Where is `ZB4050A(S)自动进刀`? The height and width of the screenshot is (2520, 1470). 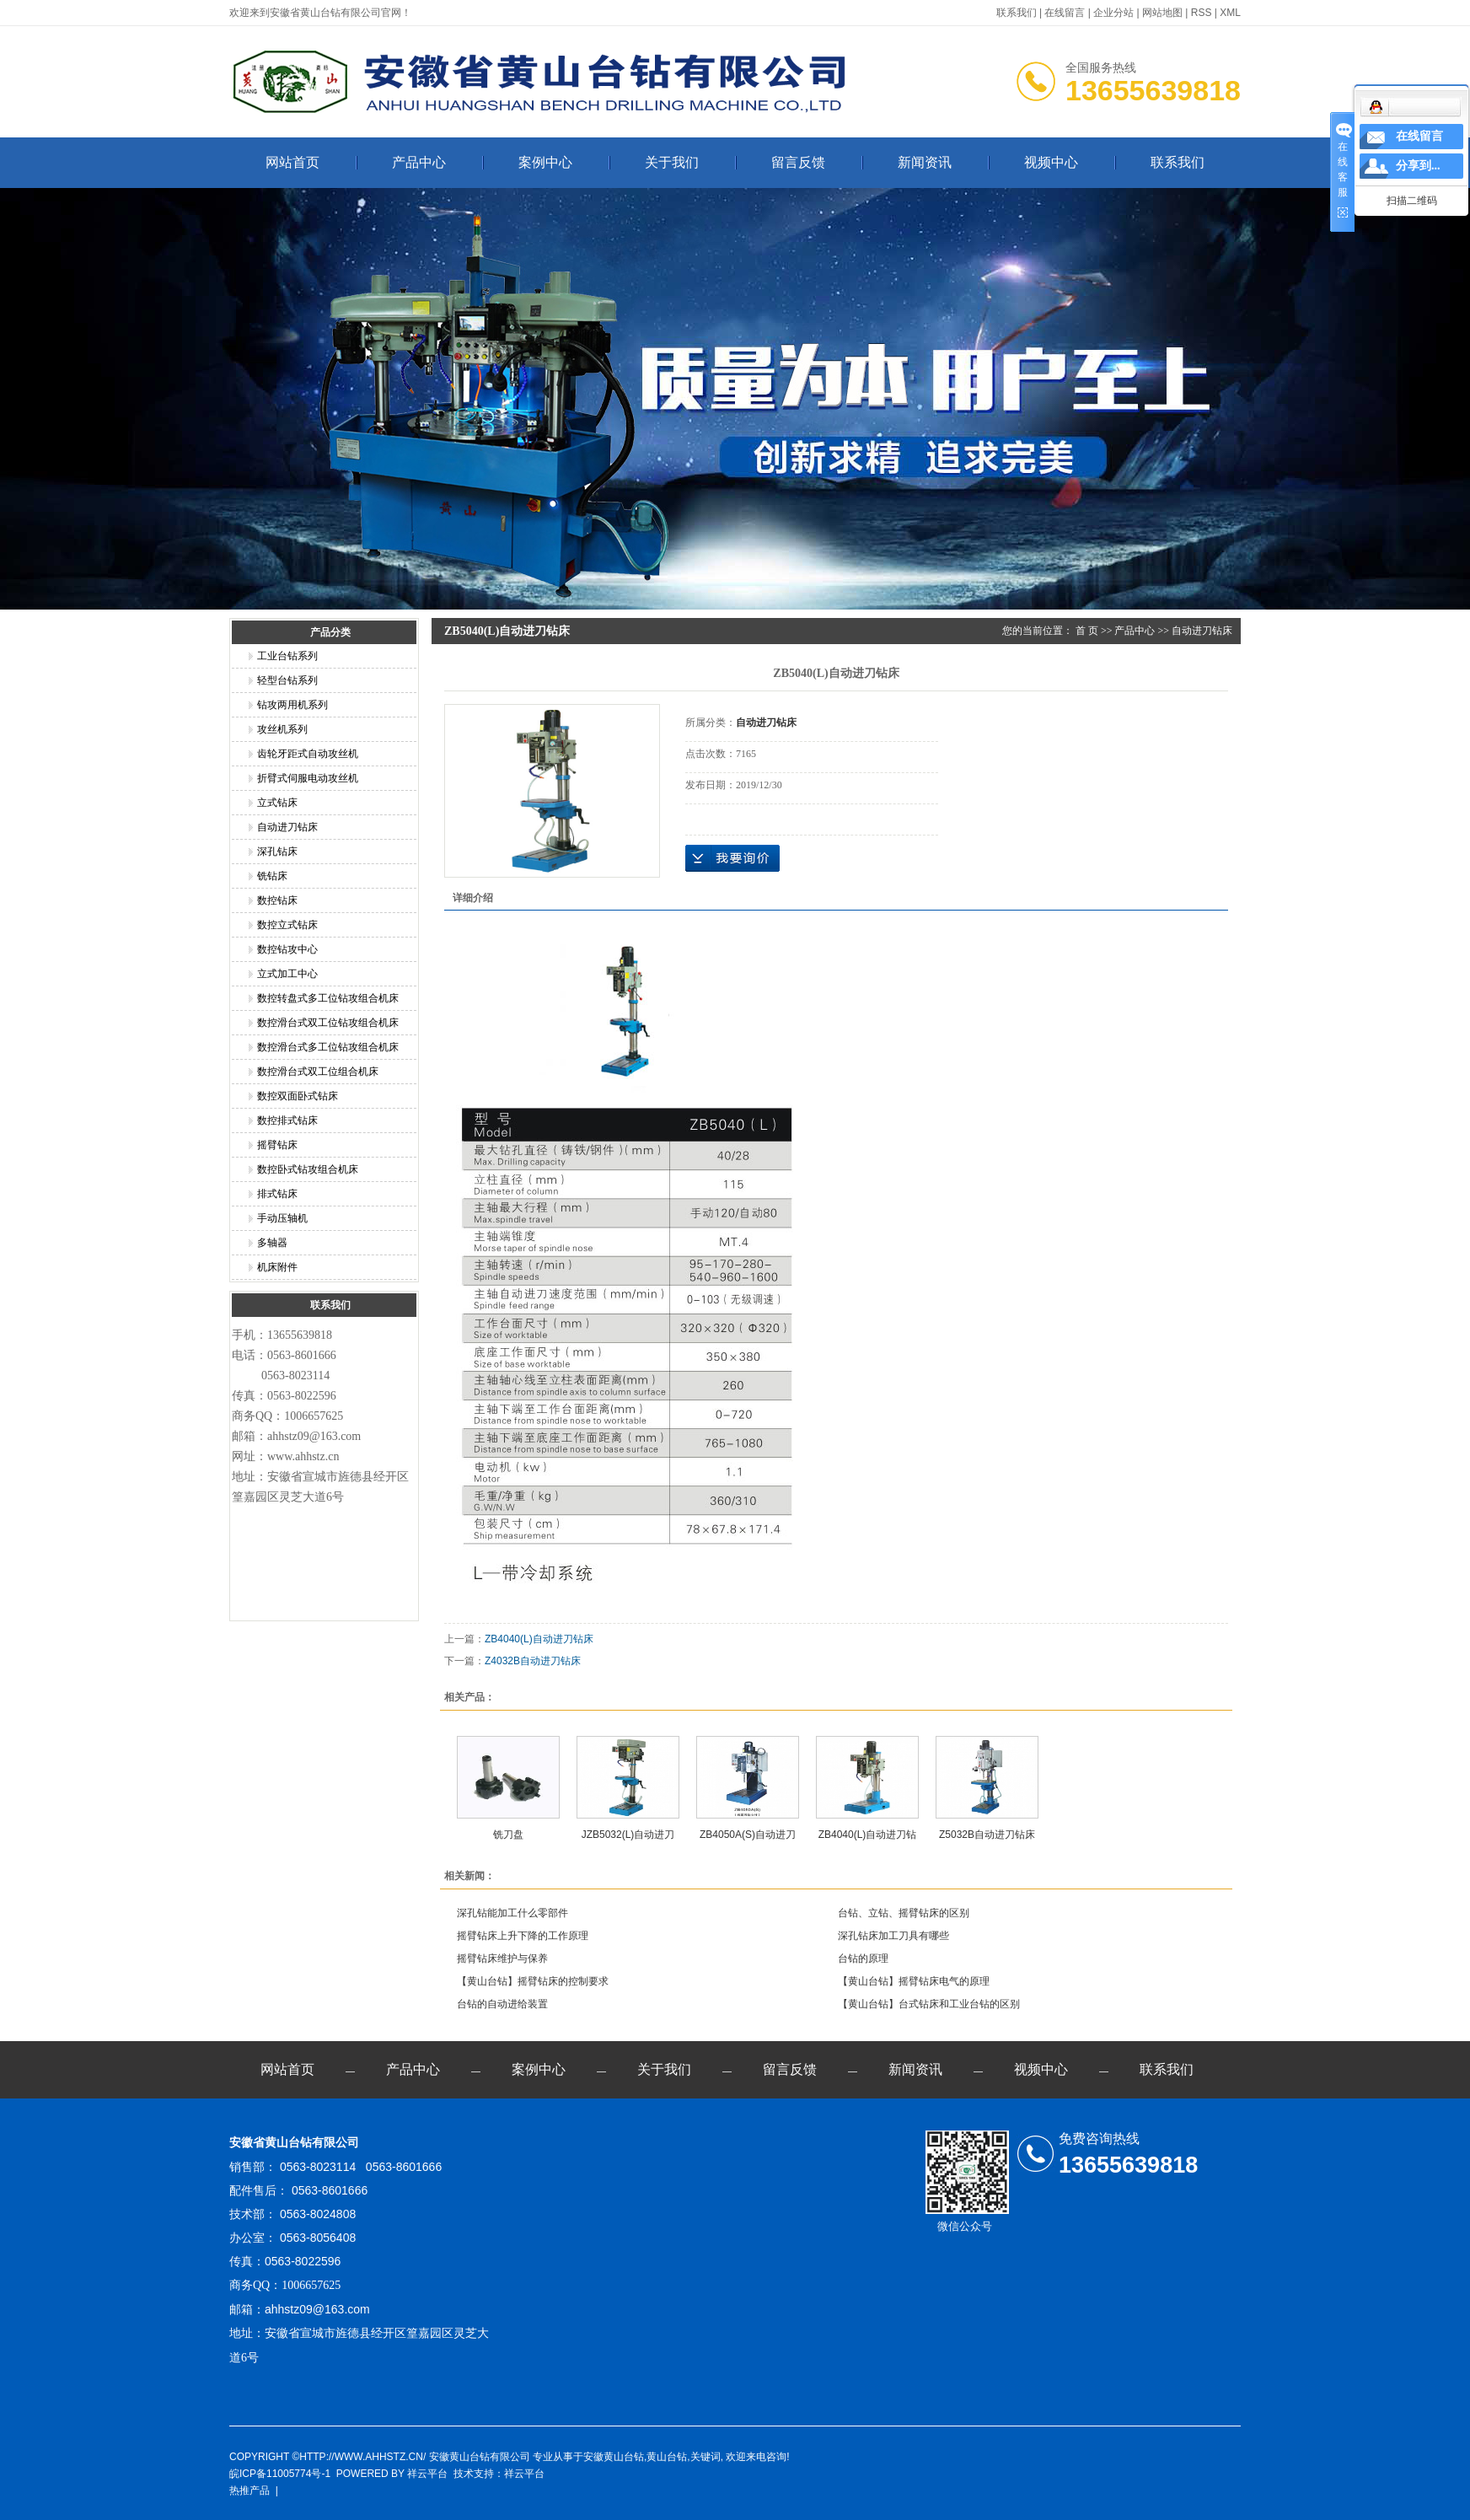 ZB4050A(S)自动进刀 is located at coordinates (748, 1834).